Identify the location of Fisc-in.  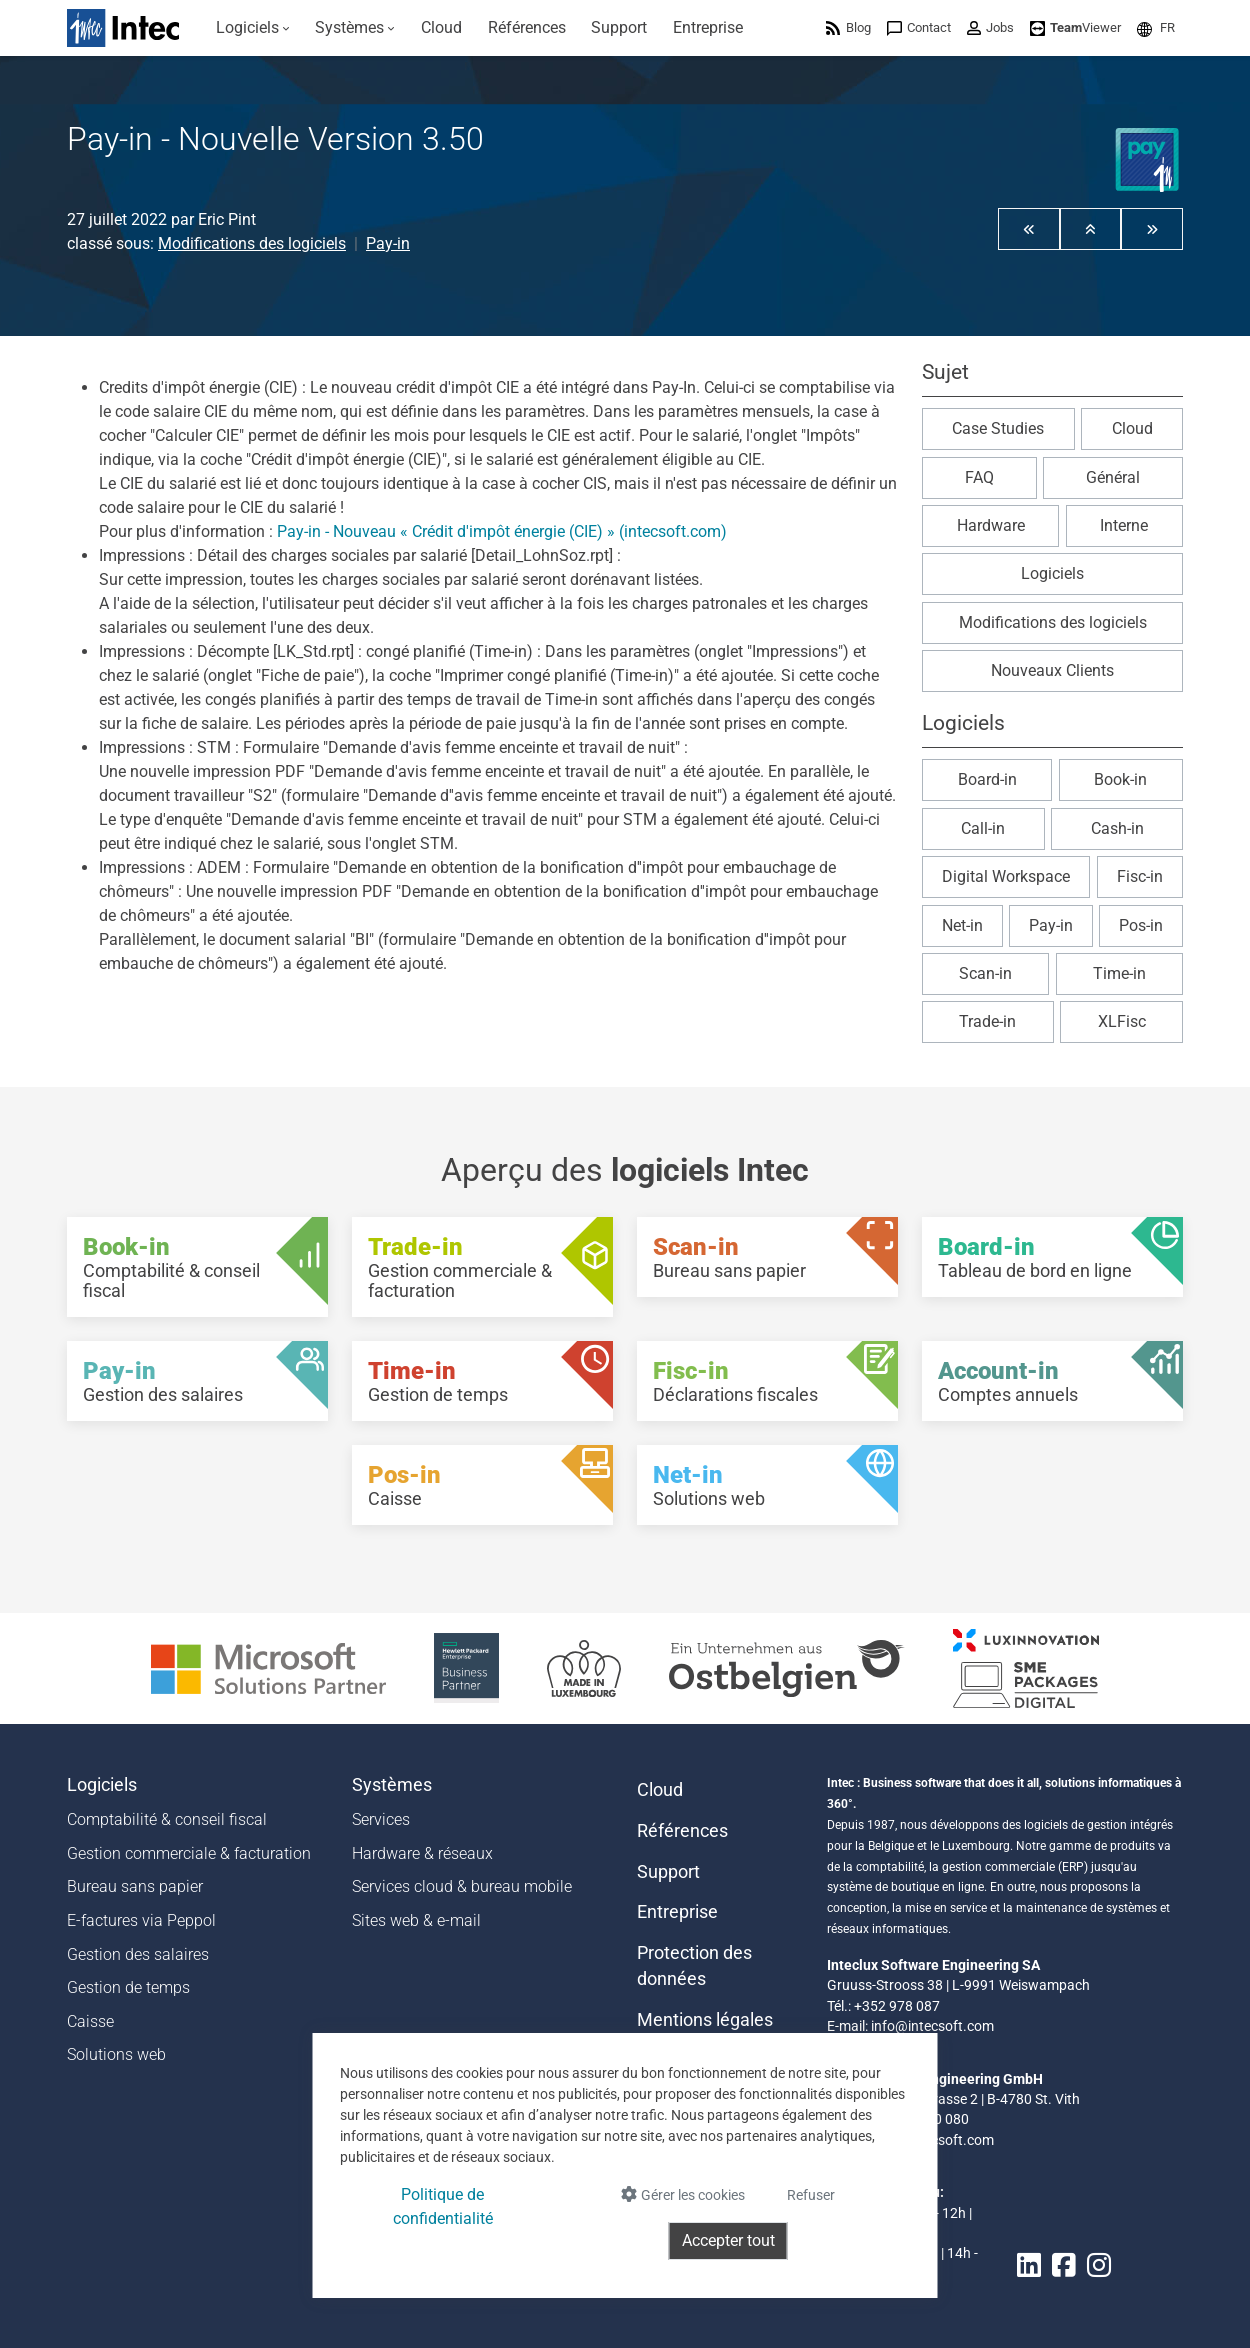
(1140, 876).